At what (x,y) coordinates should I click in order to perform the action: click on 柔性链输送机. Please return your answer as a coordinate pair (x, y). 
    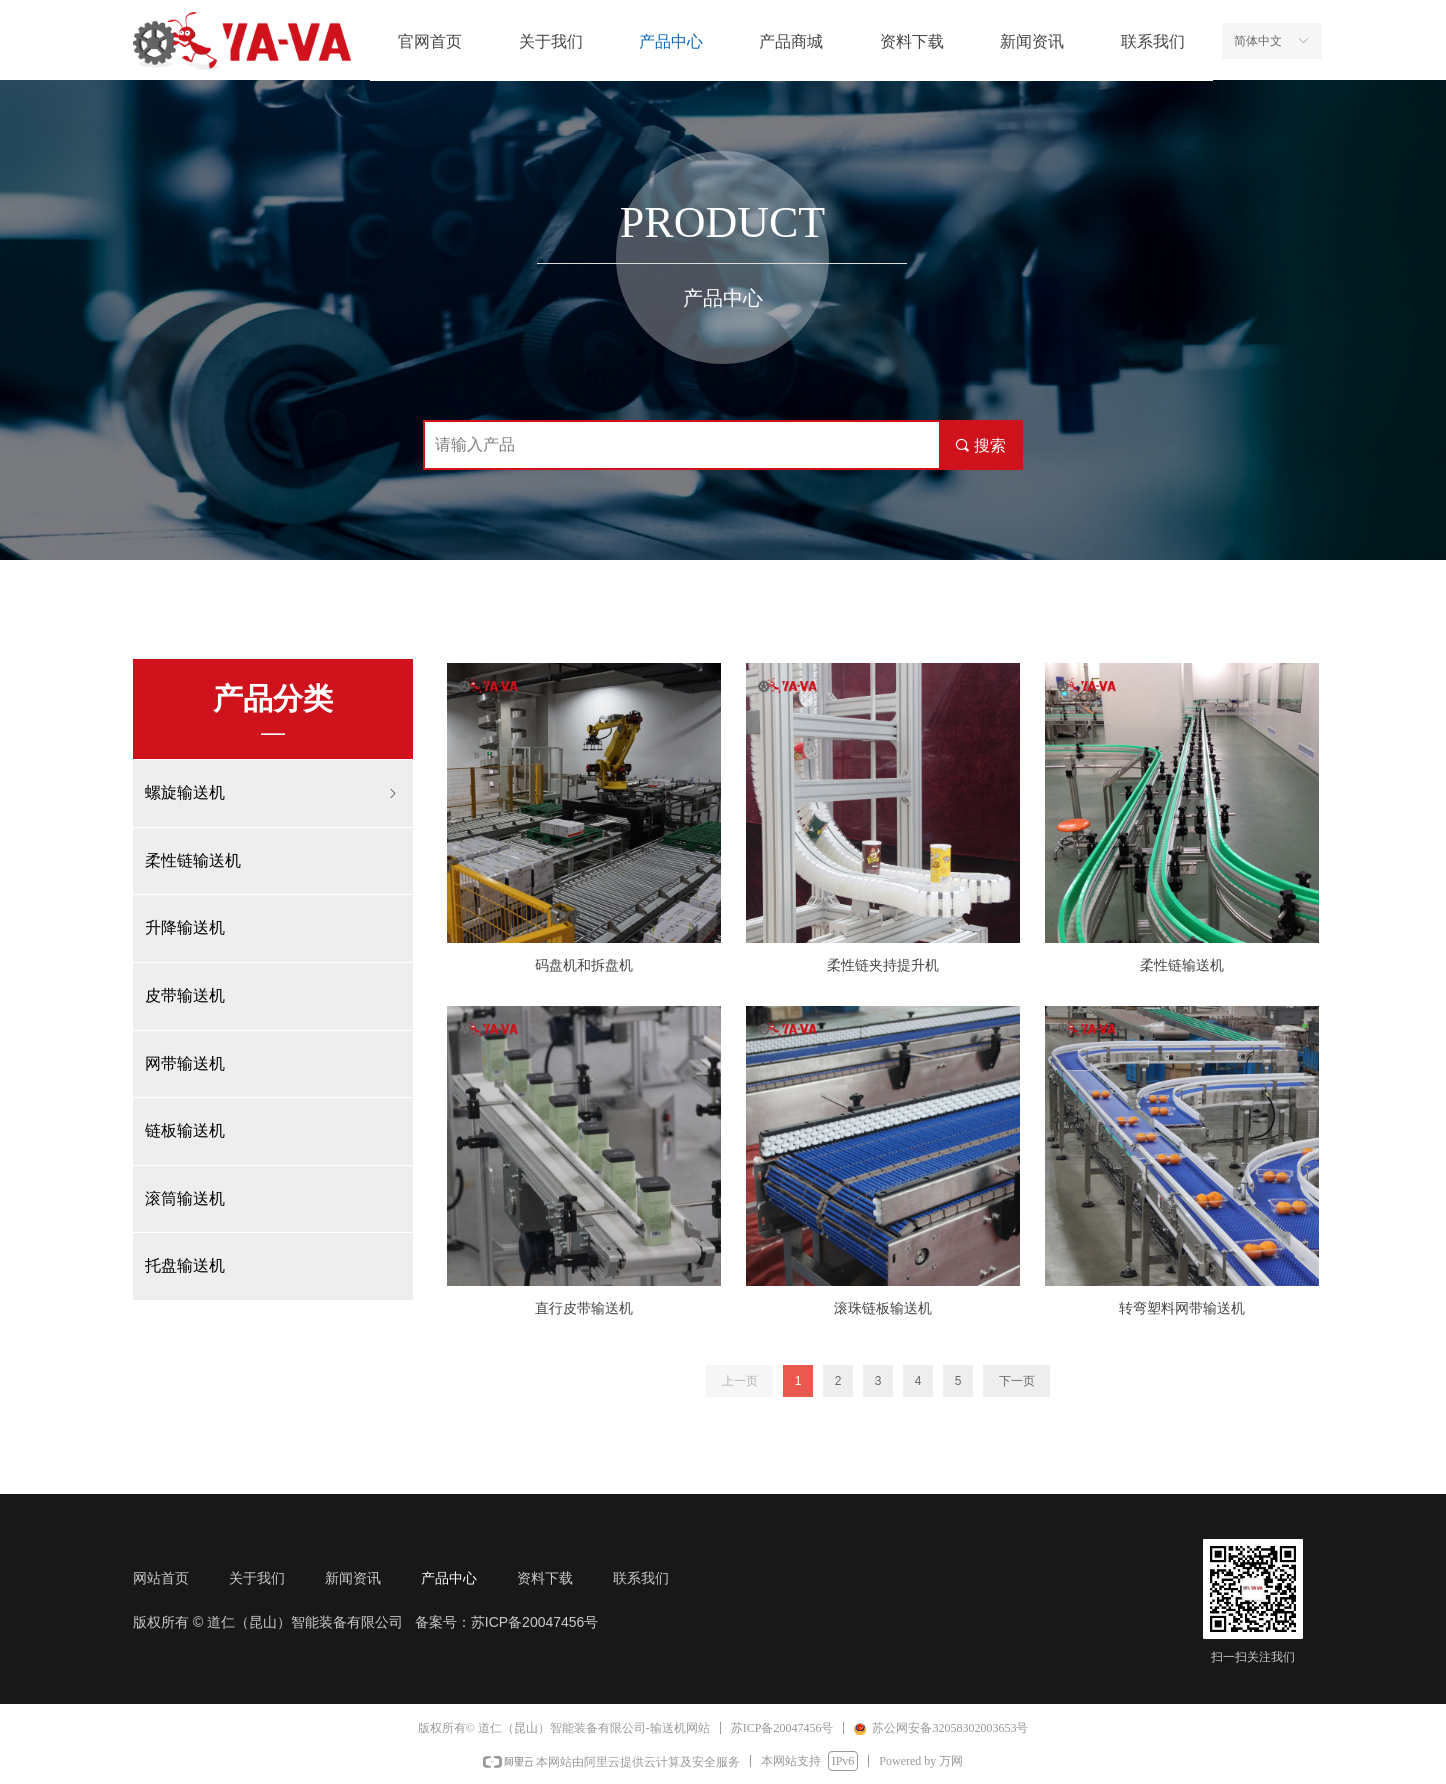
    Looking at the image, I should click on (193, 860).